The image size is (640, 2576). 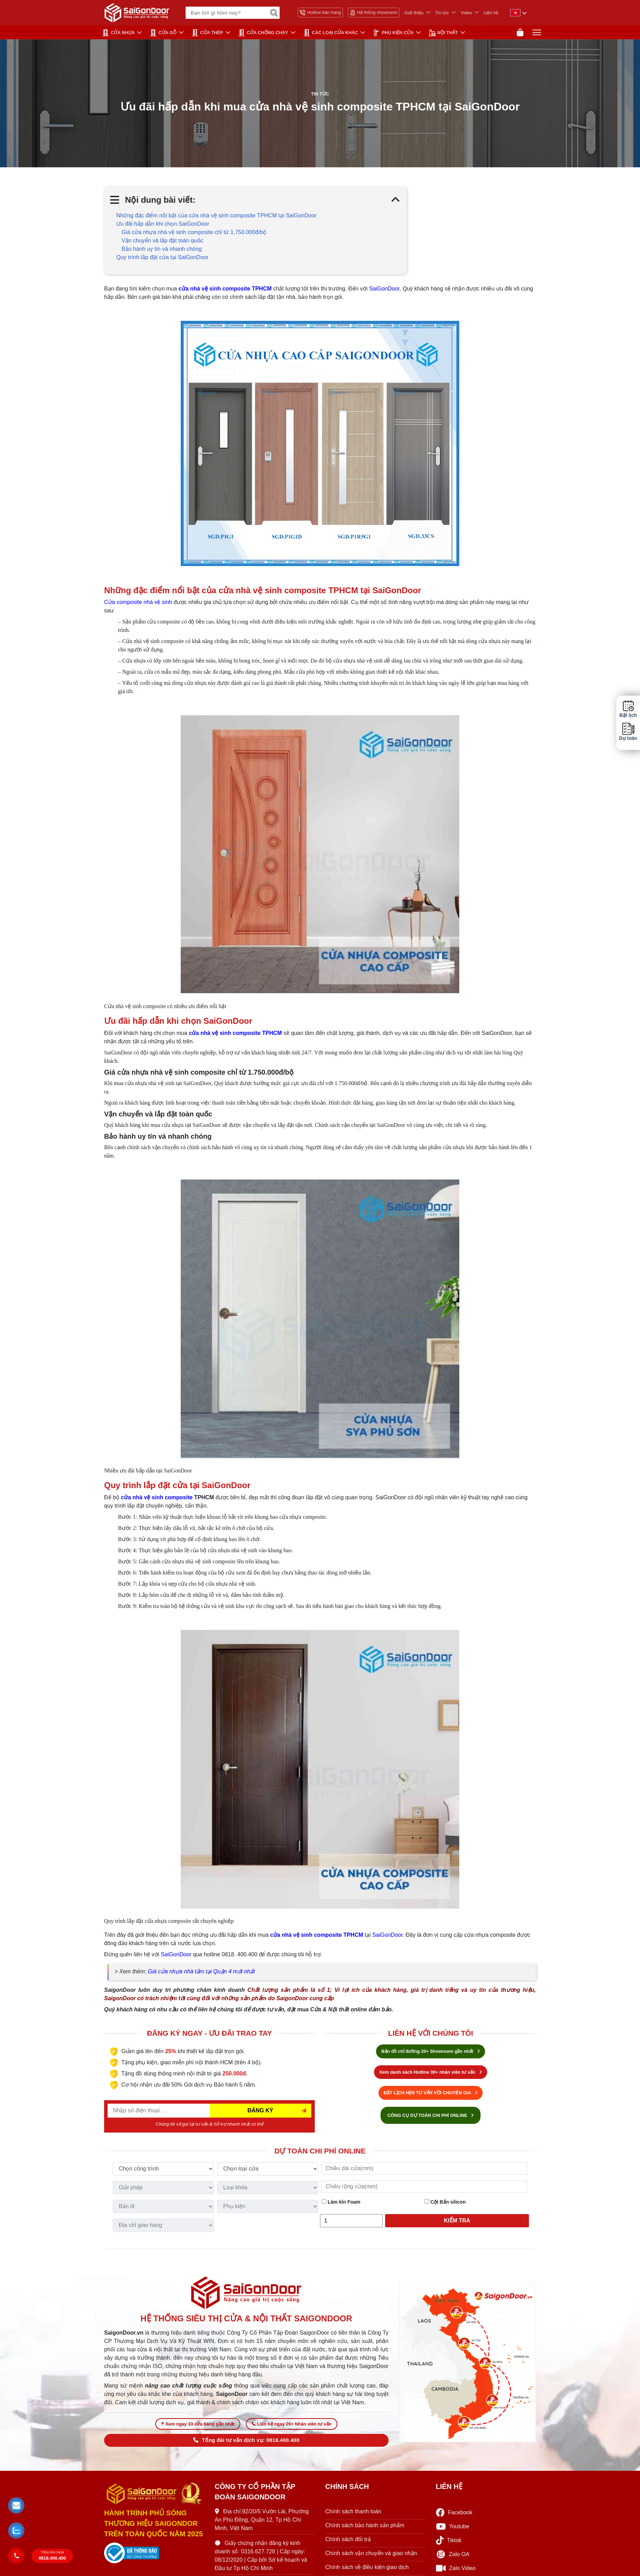 What do you see at coordinates (413, 12) in the screenshot?
I see `Giới thiệu` at bounding box center [413, 12].